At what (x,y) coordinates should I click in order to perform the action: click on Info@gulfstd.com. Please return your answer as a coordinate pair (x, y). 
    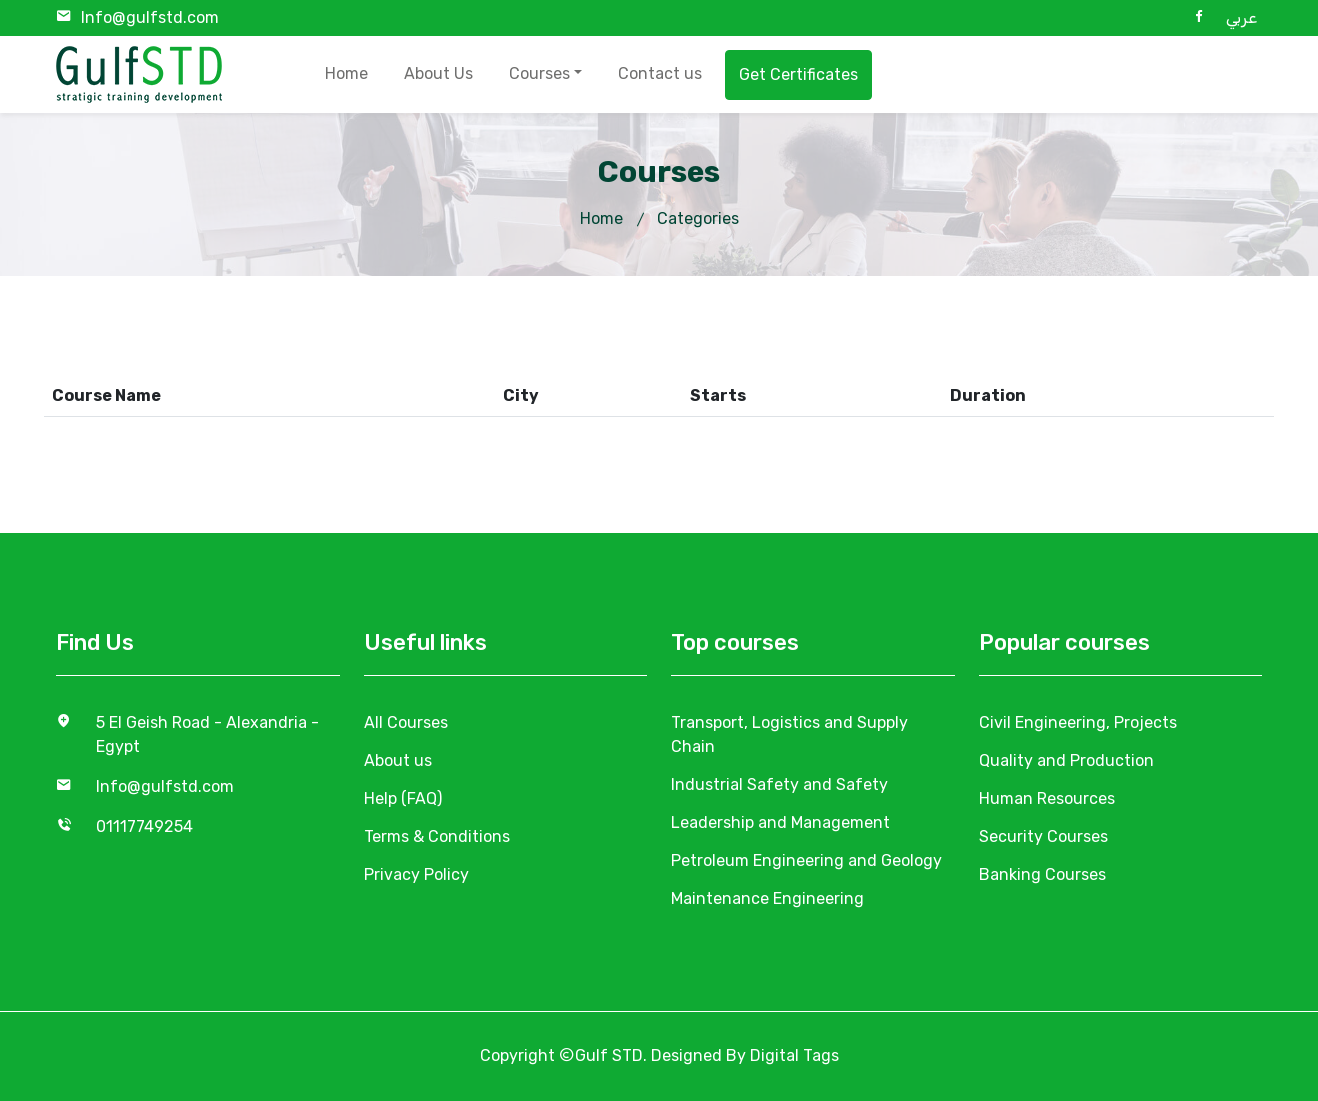
    Looking at the image, I should click on (150, 17).